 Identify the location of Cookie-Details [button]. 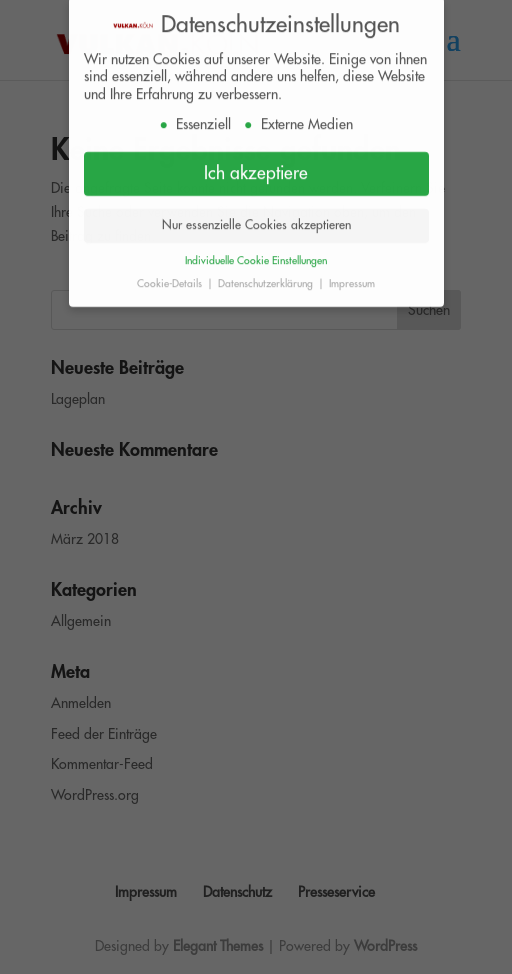
(171, 277).